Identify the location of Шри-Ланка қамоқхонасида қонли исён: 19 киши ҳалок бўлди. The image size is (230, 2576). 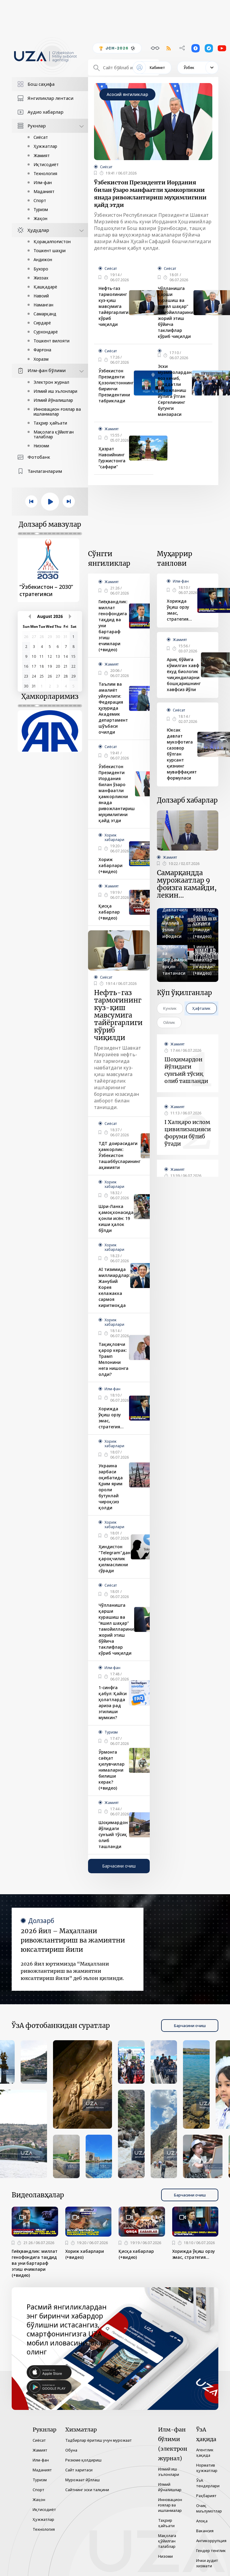
(116, 1218).